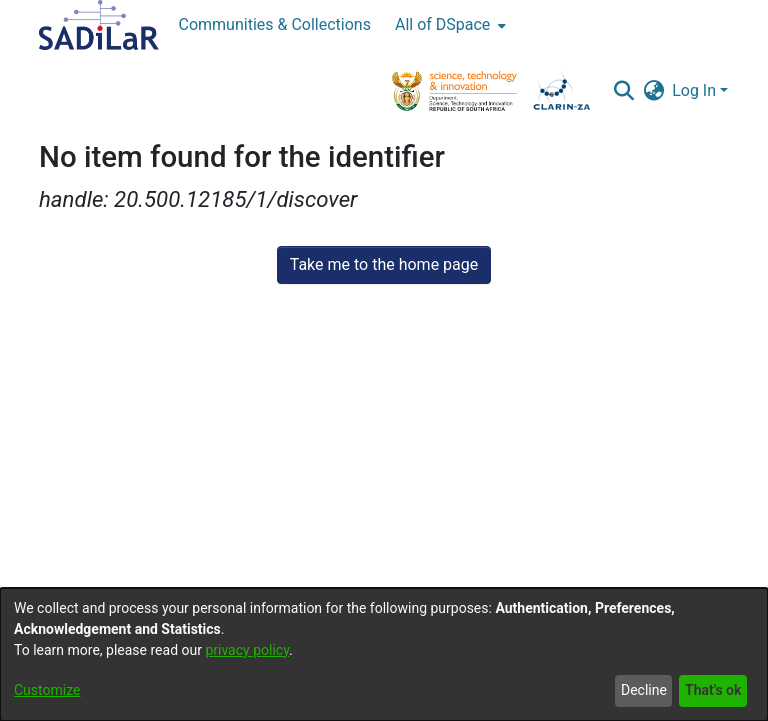 The width and height of the screenshot is (768, 721). I want to click on privacy policy, so click(247, 650).